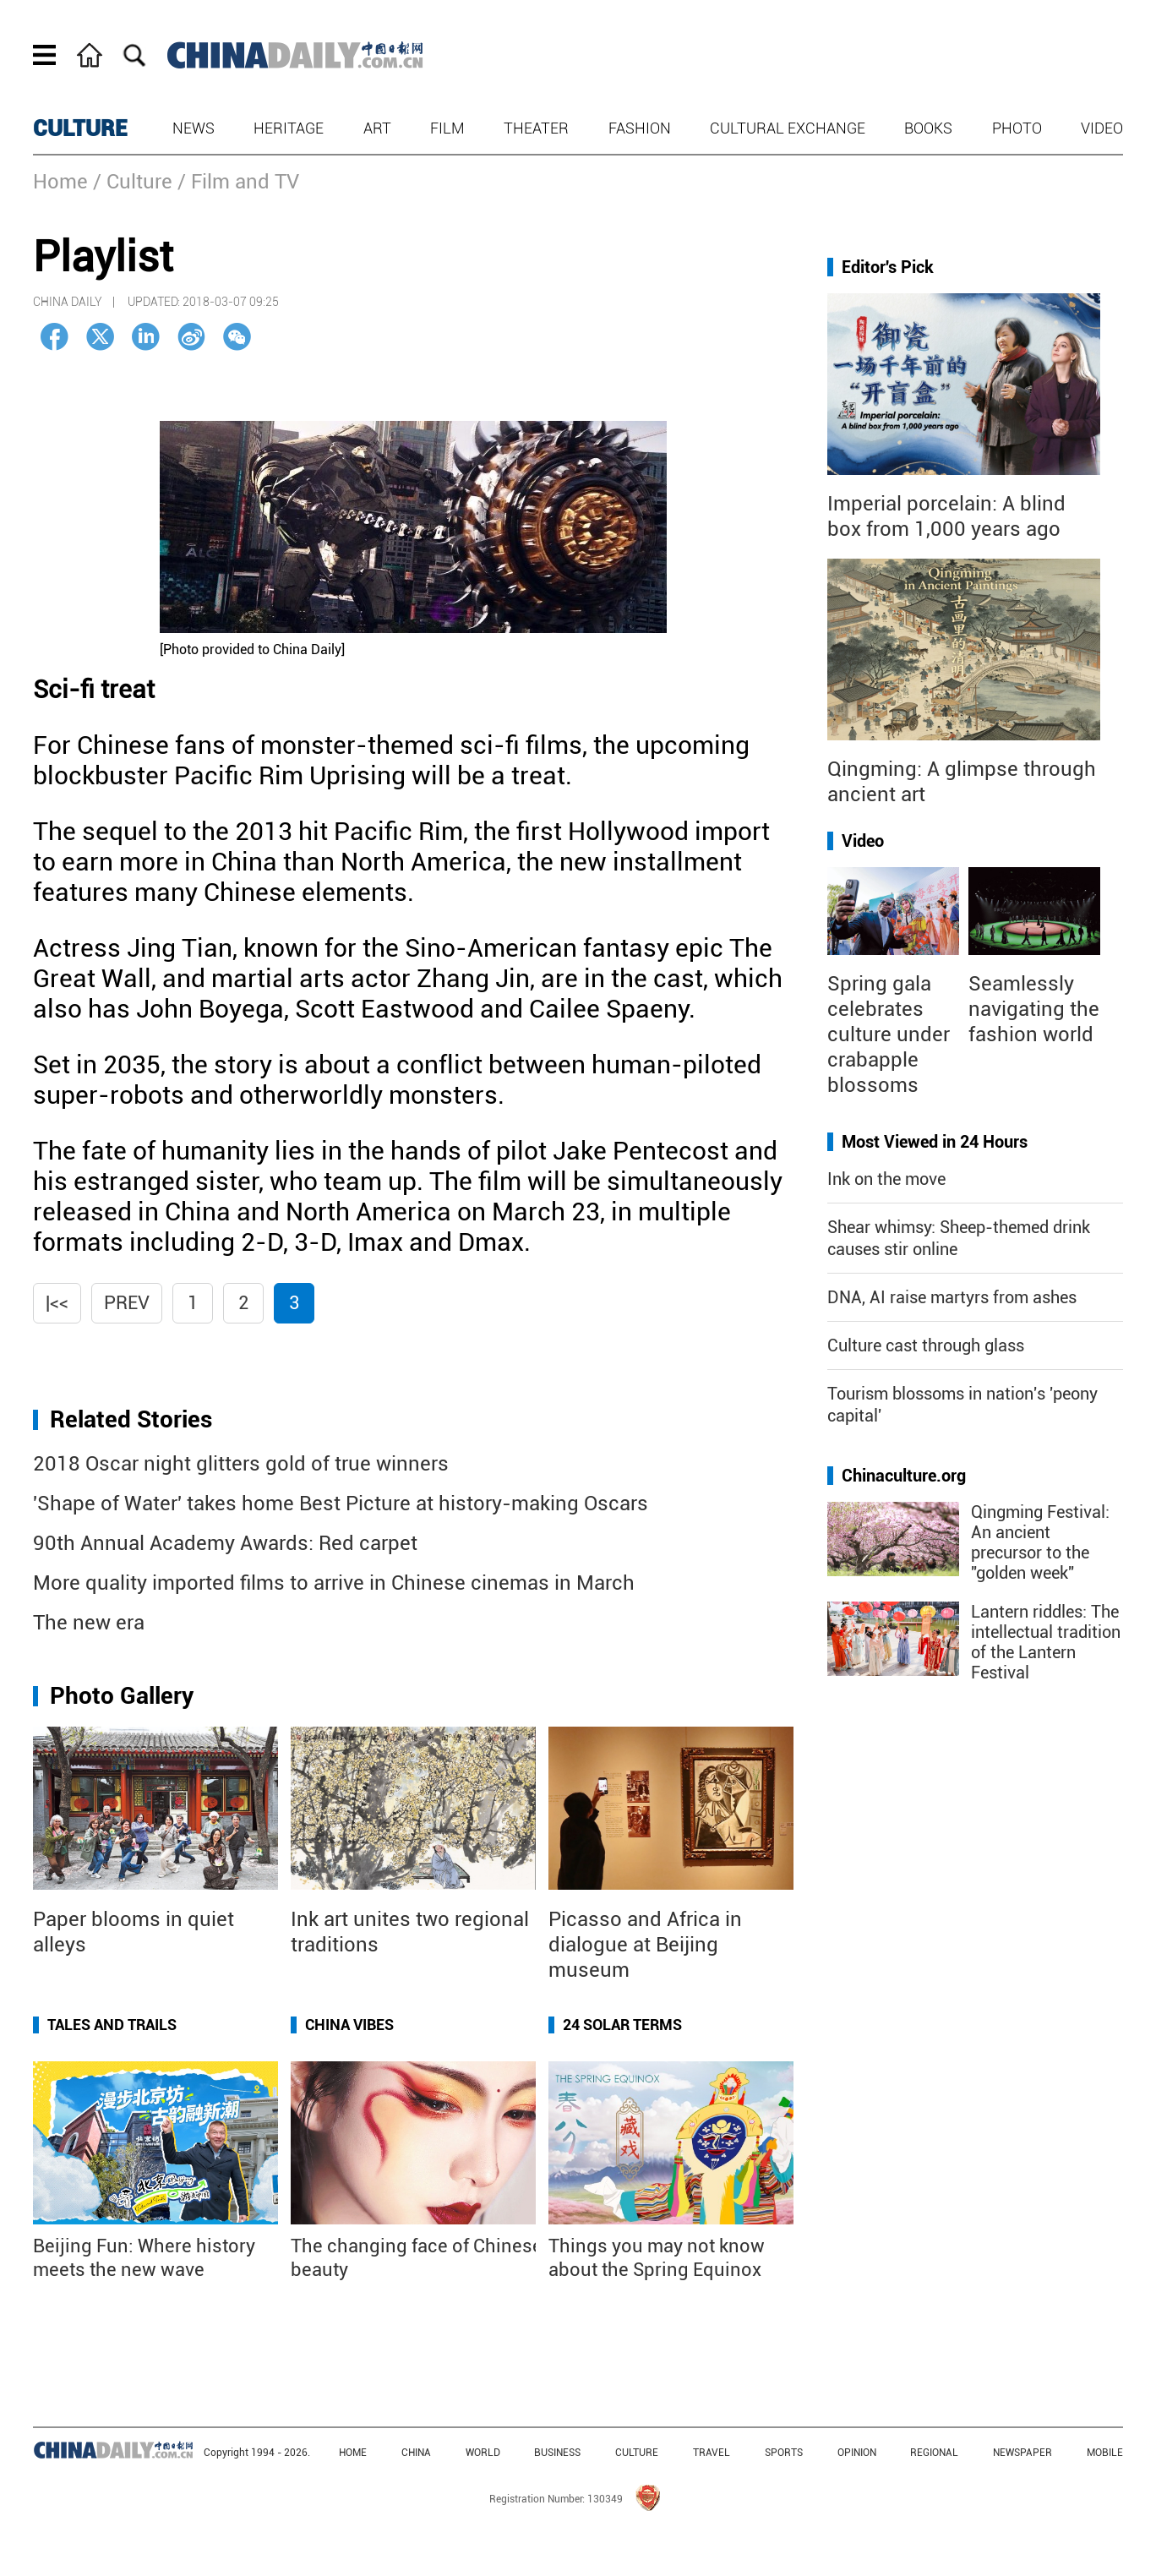  Describe the element at coordinates (80, 128) in the screenshot. I see `CULTURE` at that location.